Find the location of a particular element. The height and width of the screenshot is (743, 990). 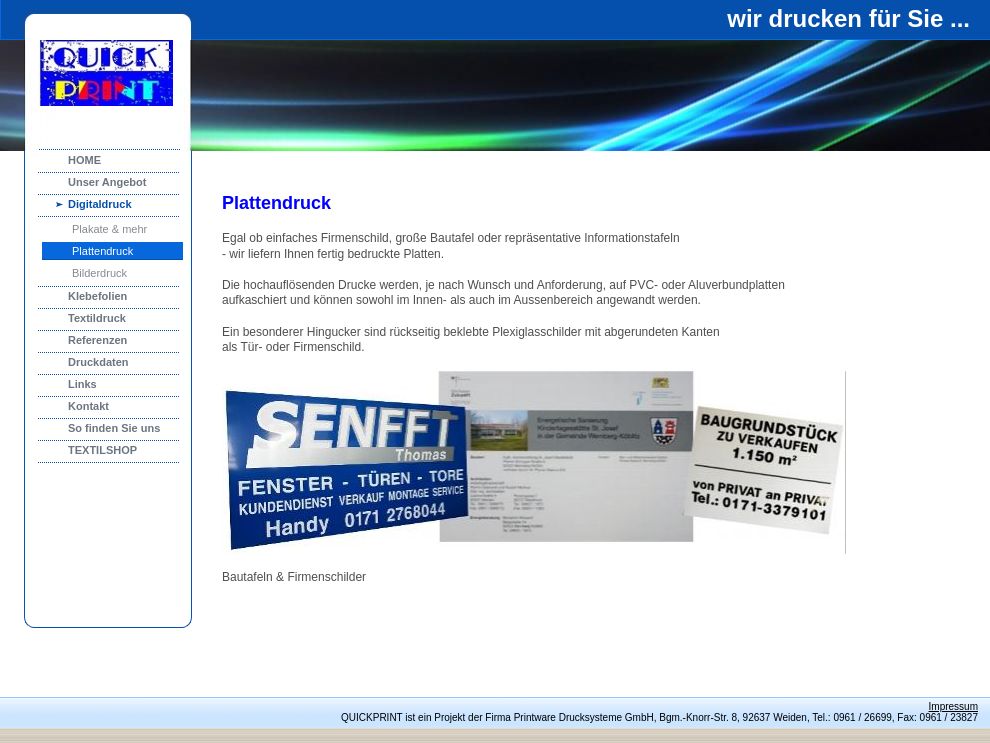

Links is located at coordinates (82, 384).